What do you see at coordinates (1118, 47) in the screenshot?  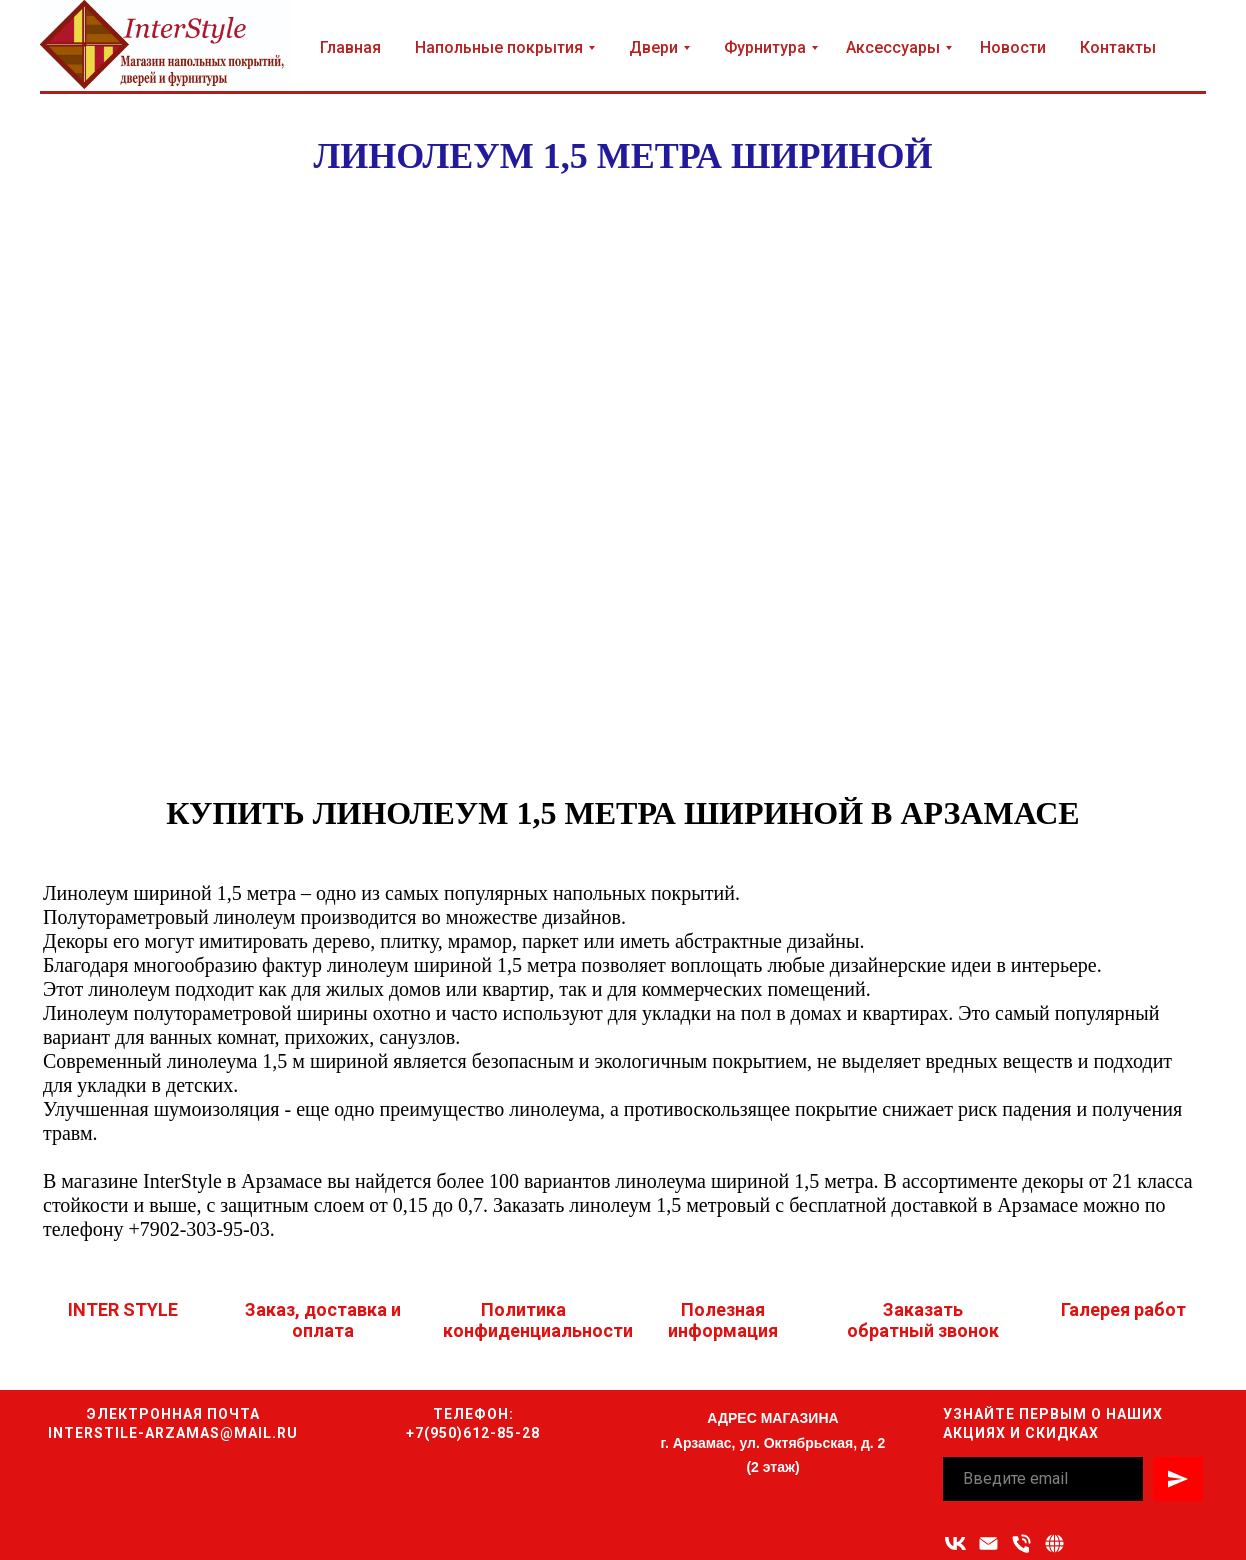 I see `Контакты [button]` at bounding box center [1118, 47].